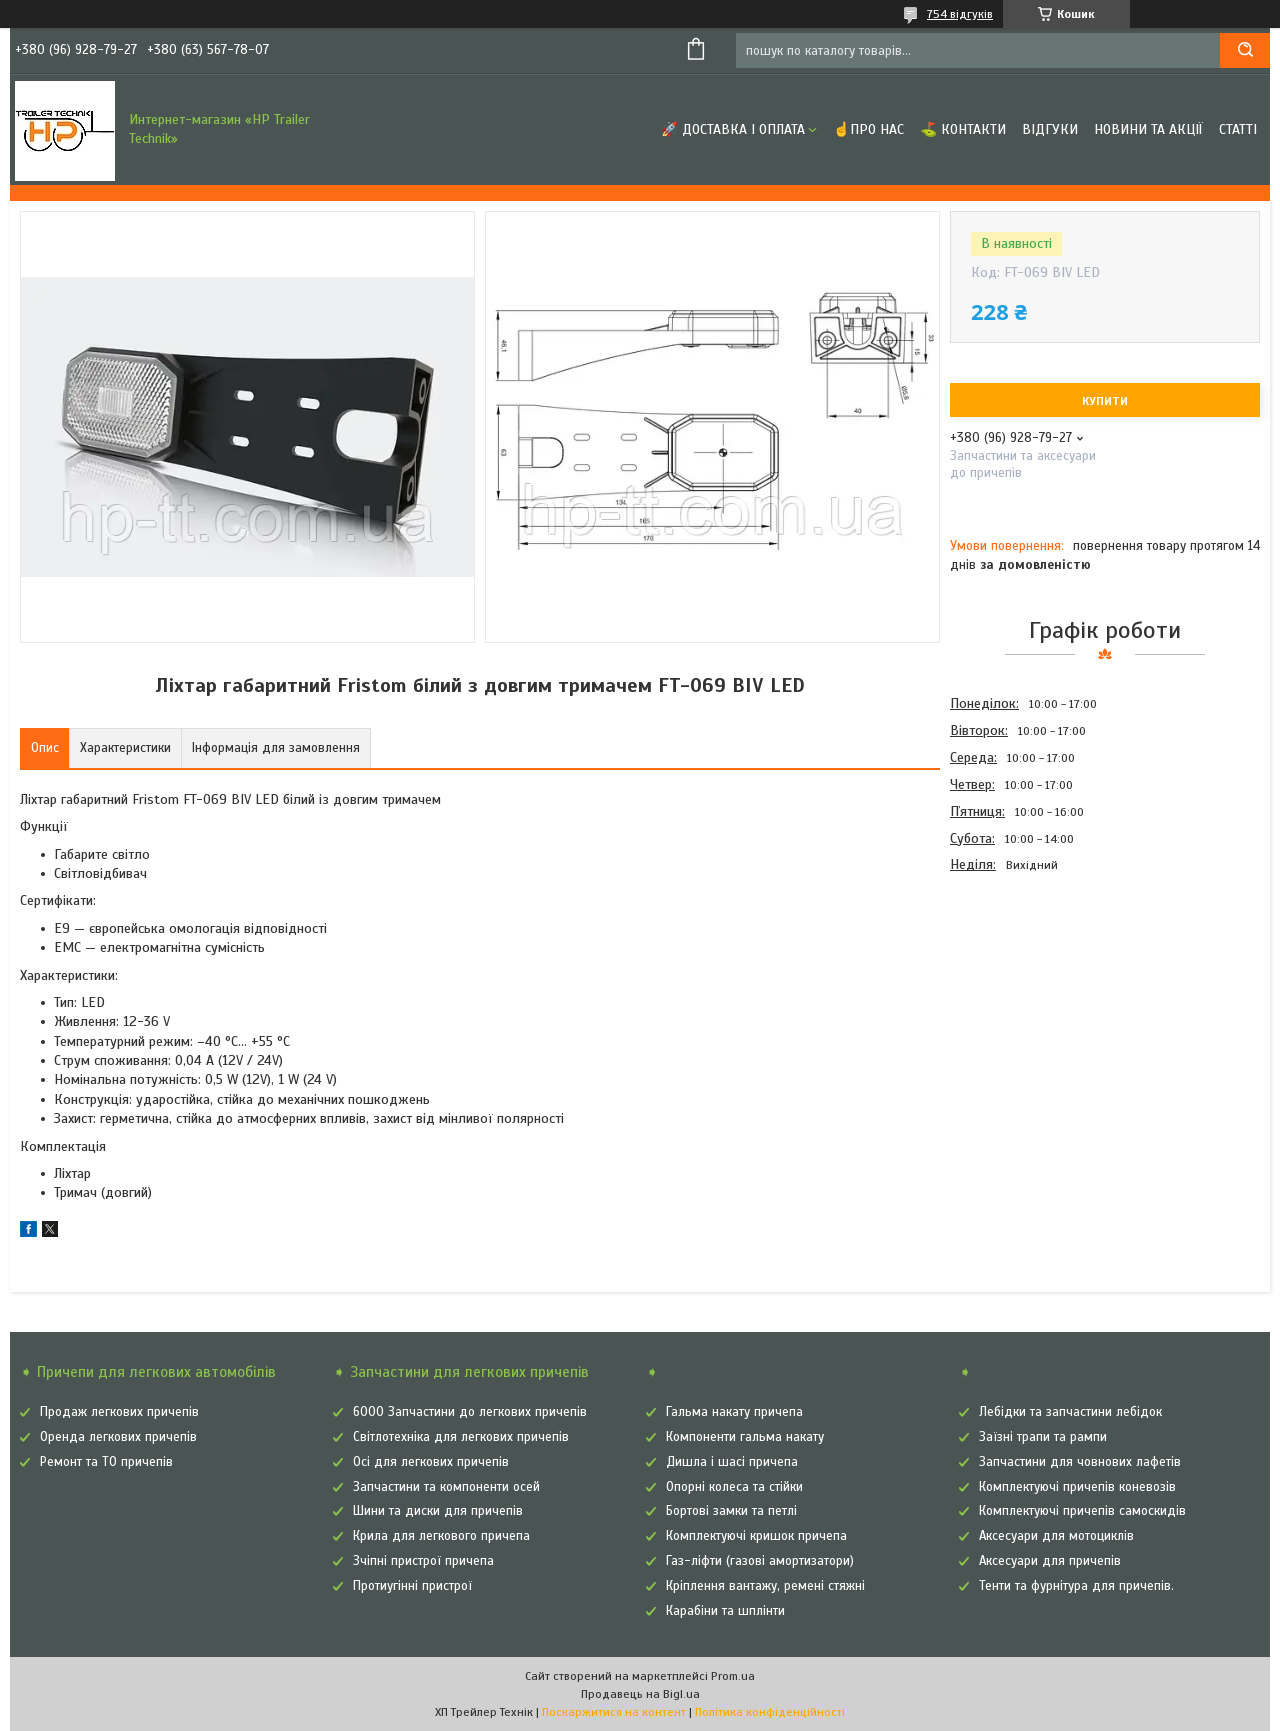  Describe the element at coordinates (640, 1694) in the screenshot. I see `Продавець на Bigl.ua` at that location.